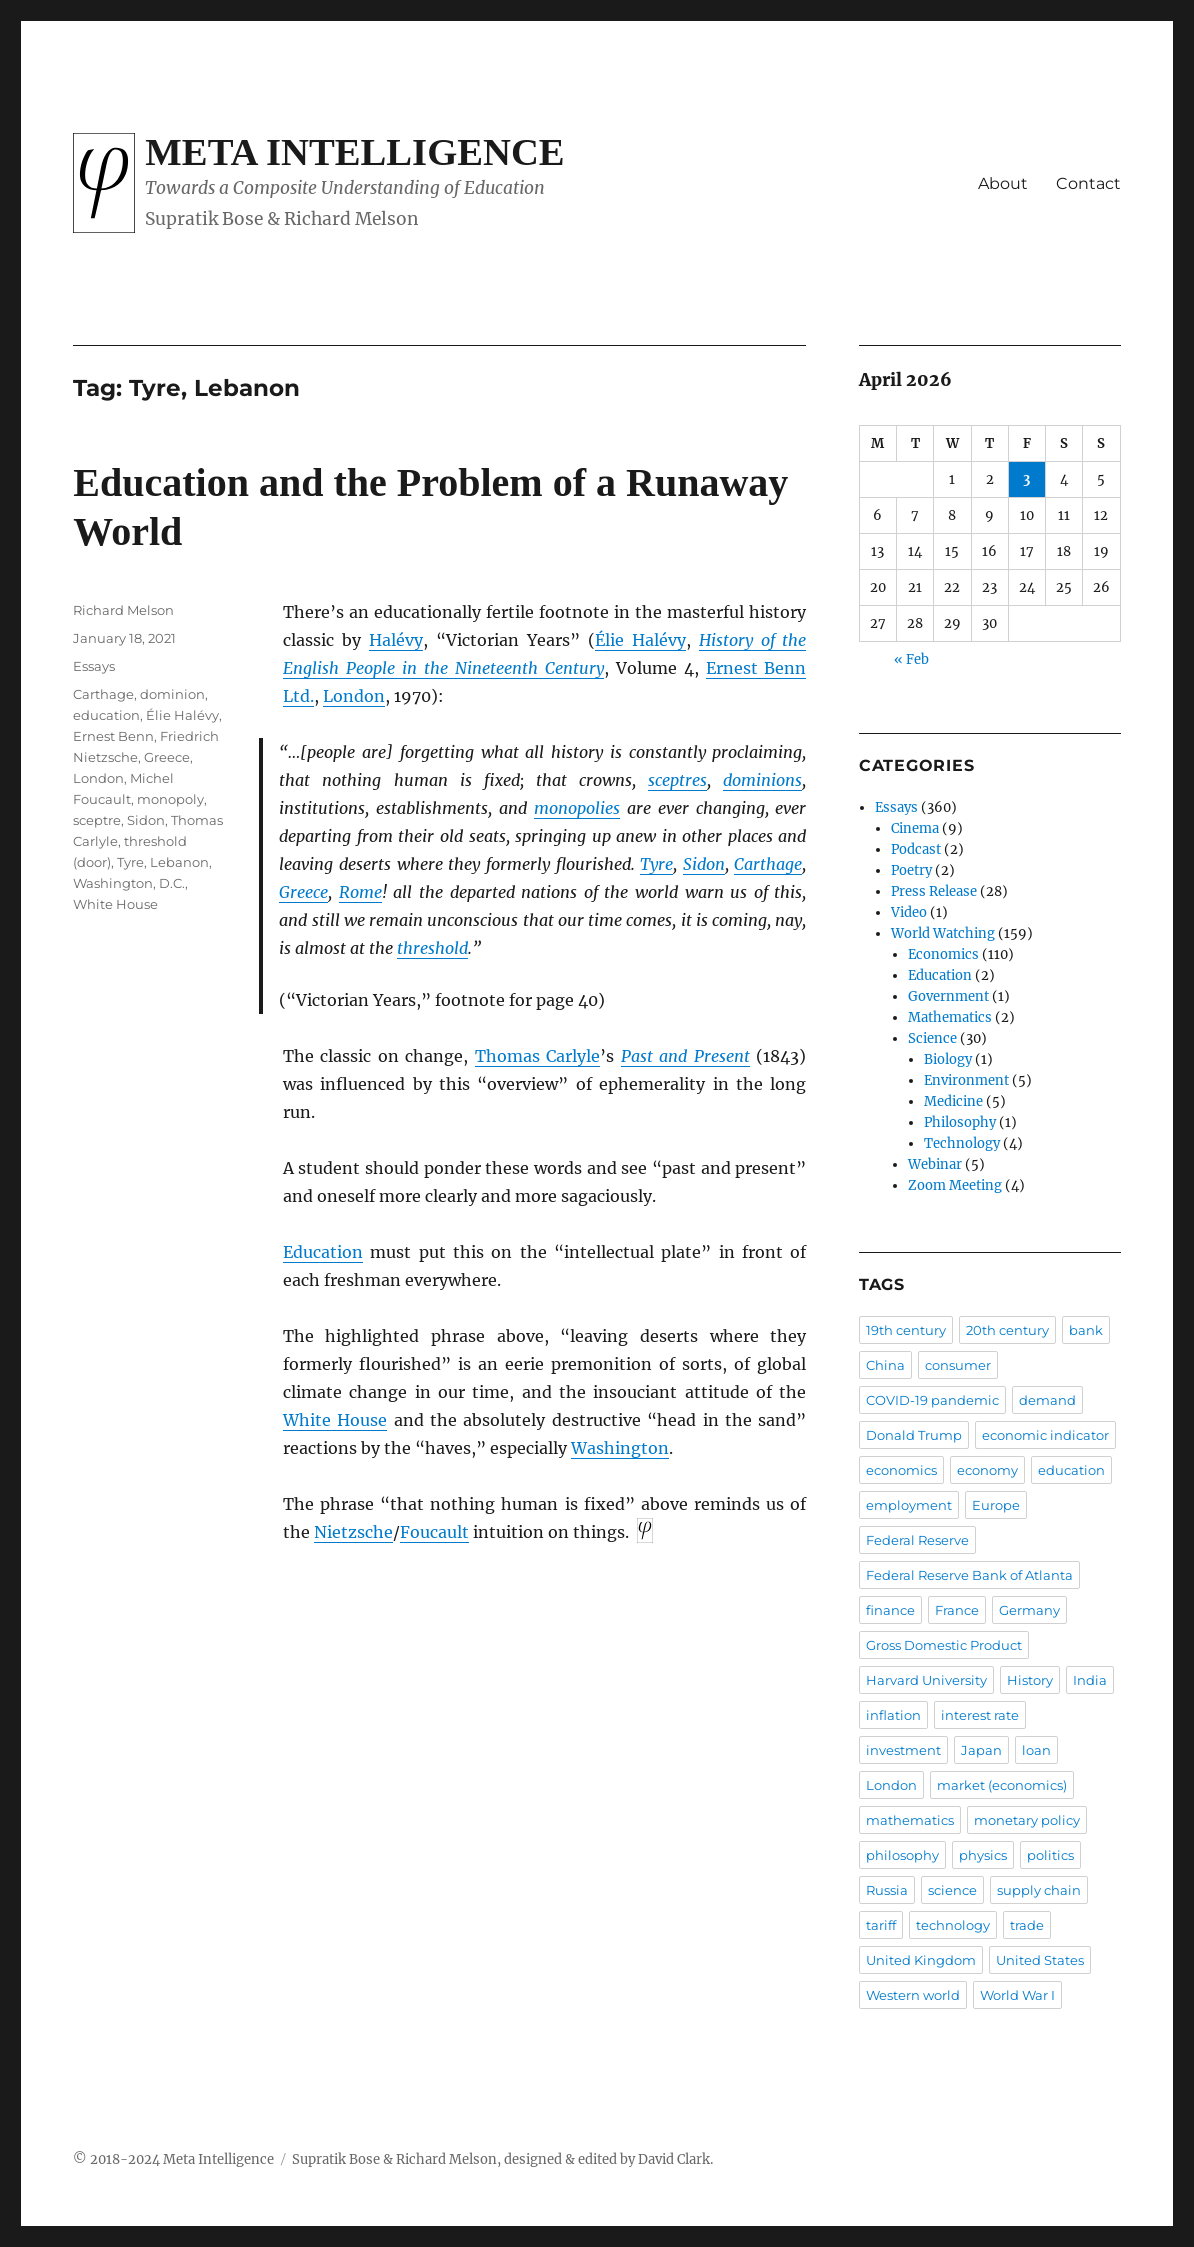 The image size is (1194, 2247). I want to click on Gross Domestic Product, so click(944, 1645).